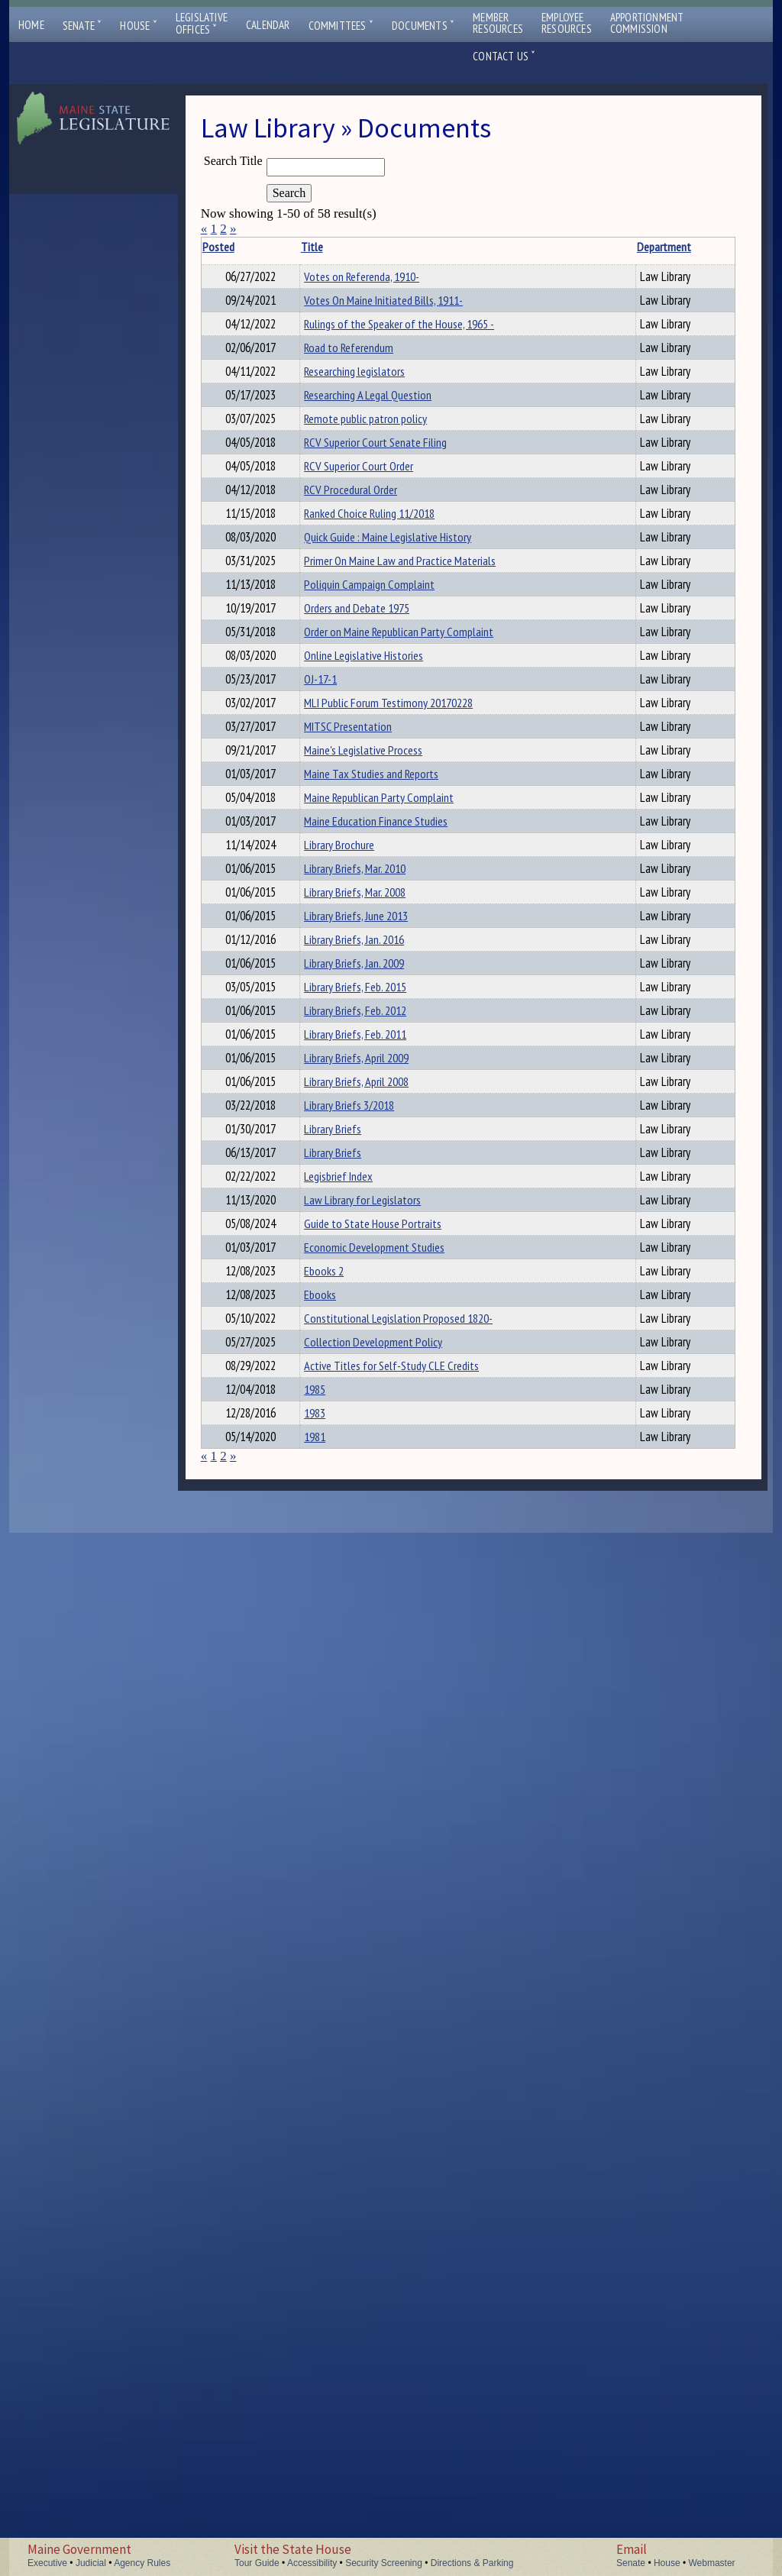 Image resolution: width=782 pixels, height=2576 pixels. What do you see at coordinates (202, 23) in the screenshot?
I see `LegislativeOffices` at bounding box center [202, 23].